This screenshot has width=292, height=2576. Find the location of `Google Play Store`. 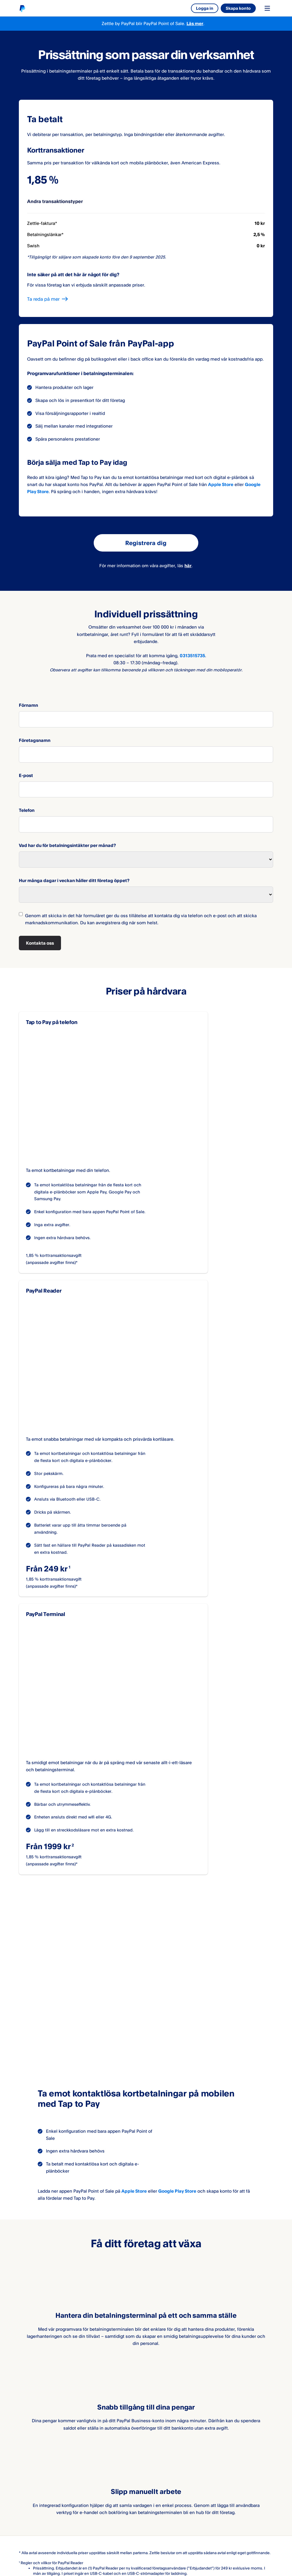

Google Play Store is located at coordinates (177, 1852).